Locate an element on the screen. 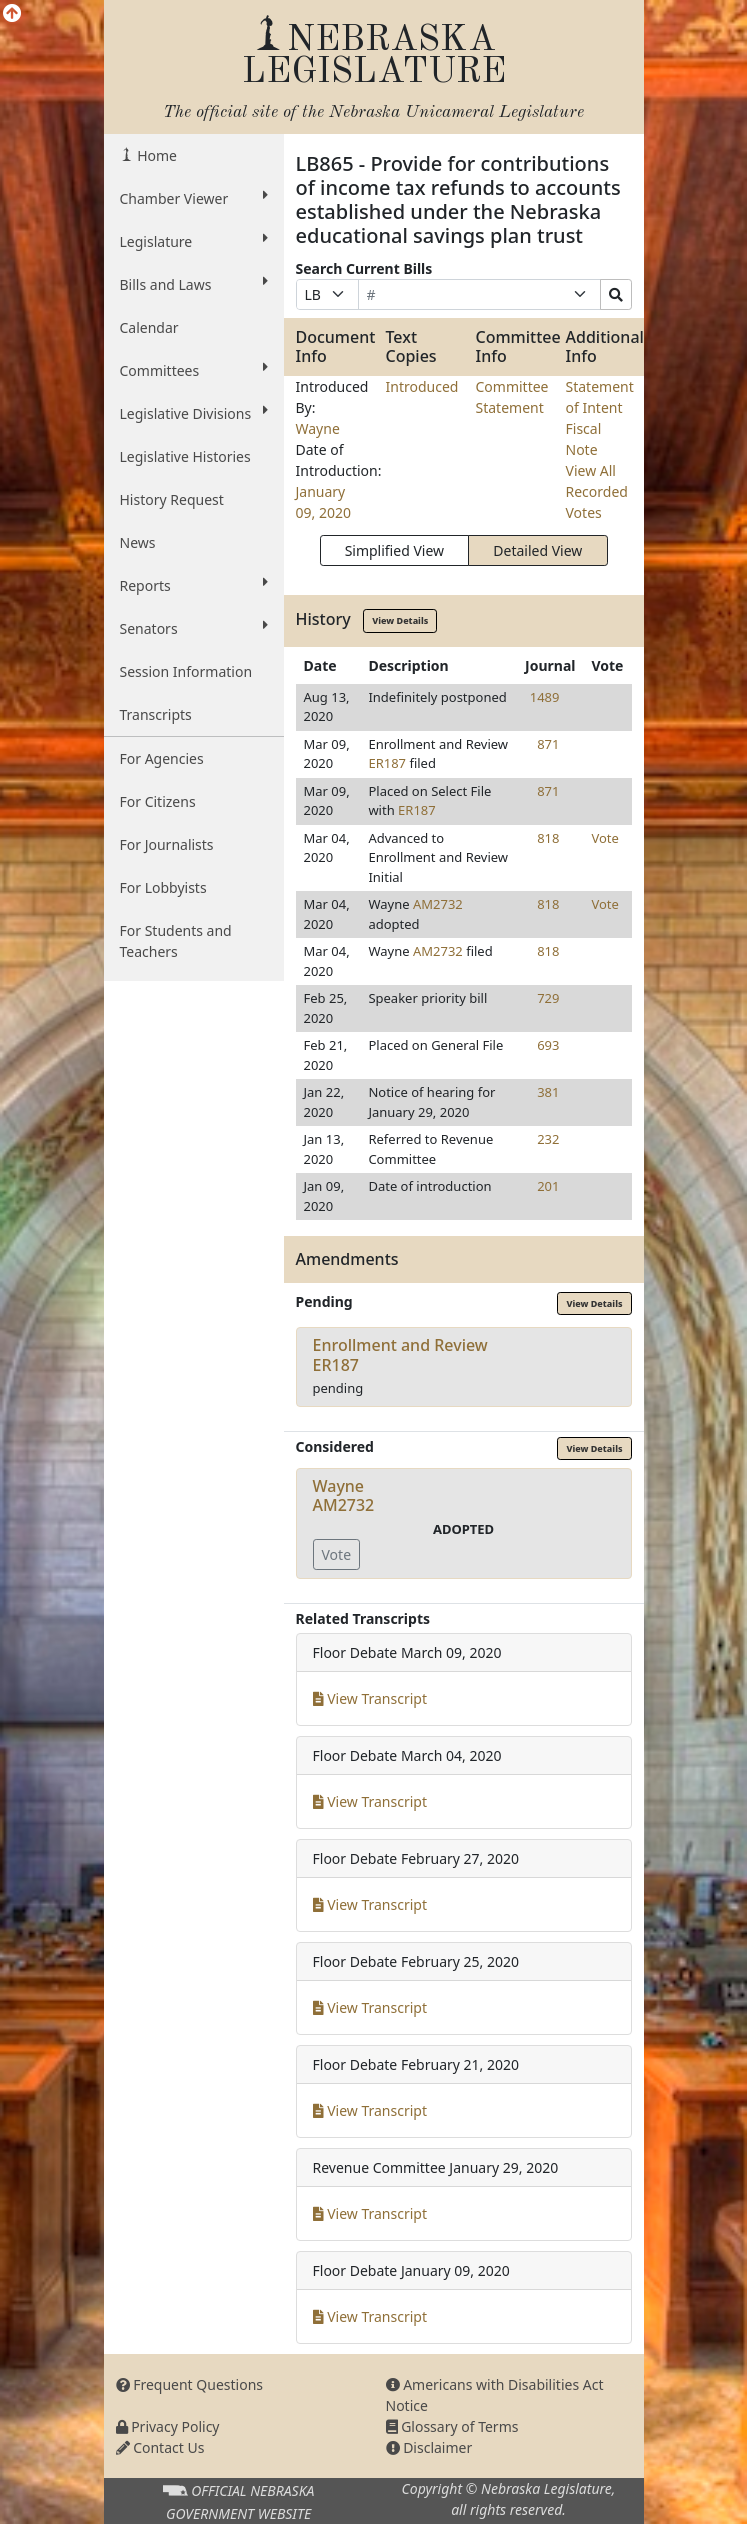 The width and height of the screenshot is (747, 2524). News is located at coordinates (138, 542).